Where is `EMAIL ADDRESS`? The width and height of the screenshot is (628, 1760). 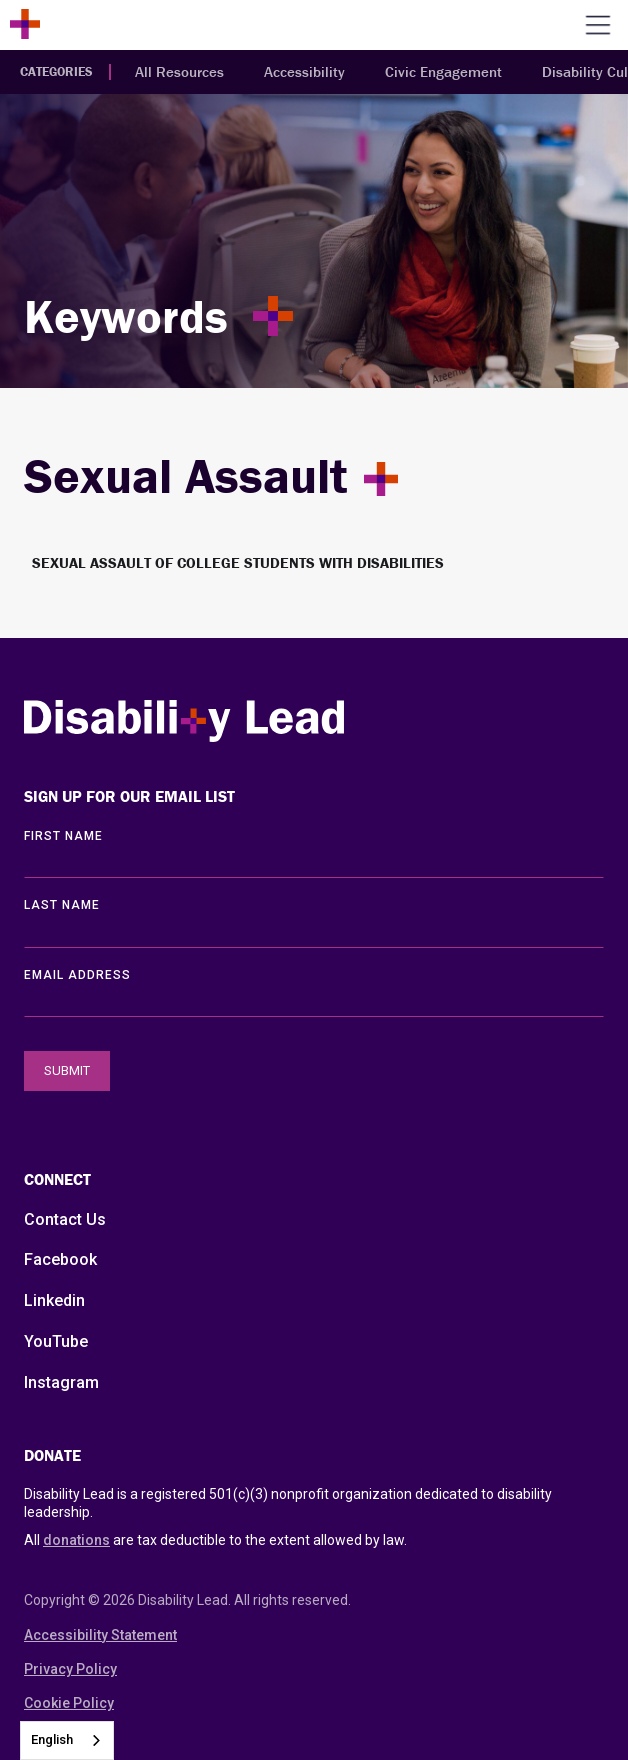 EMAIL ADDRESS is located at coordinates (77, 975).